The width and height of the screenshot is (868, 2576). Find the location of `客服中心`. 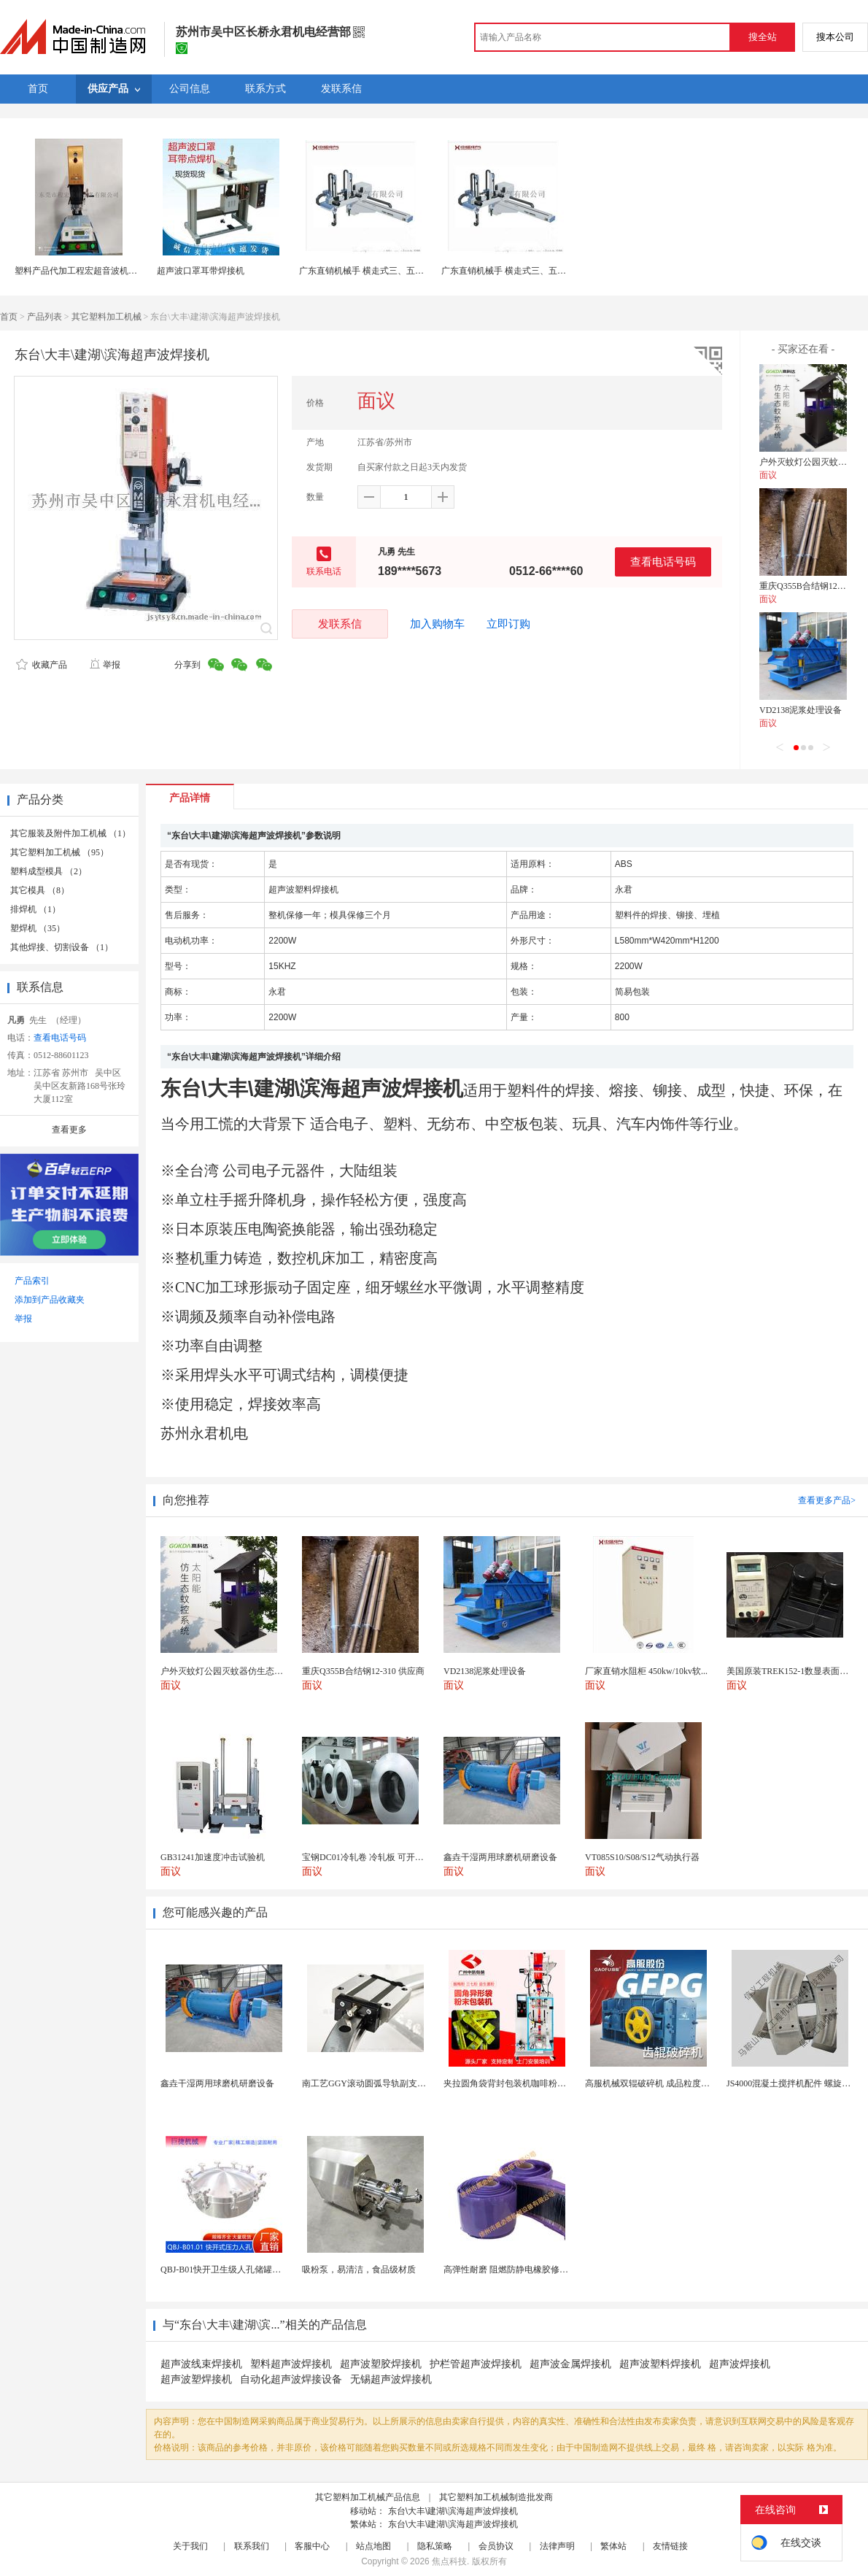

客服中心 is located at coordinates (312, 2546).